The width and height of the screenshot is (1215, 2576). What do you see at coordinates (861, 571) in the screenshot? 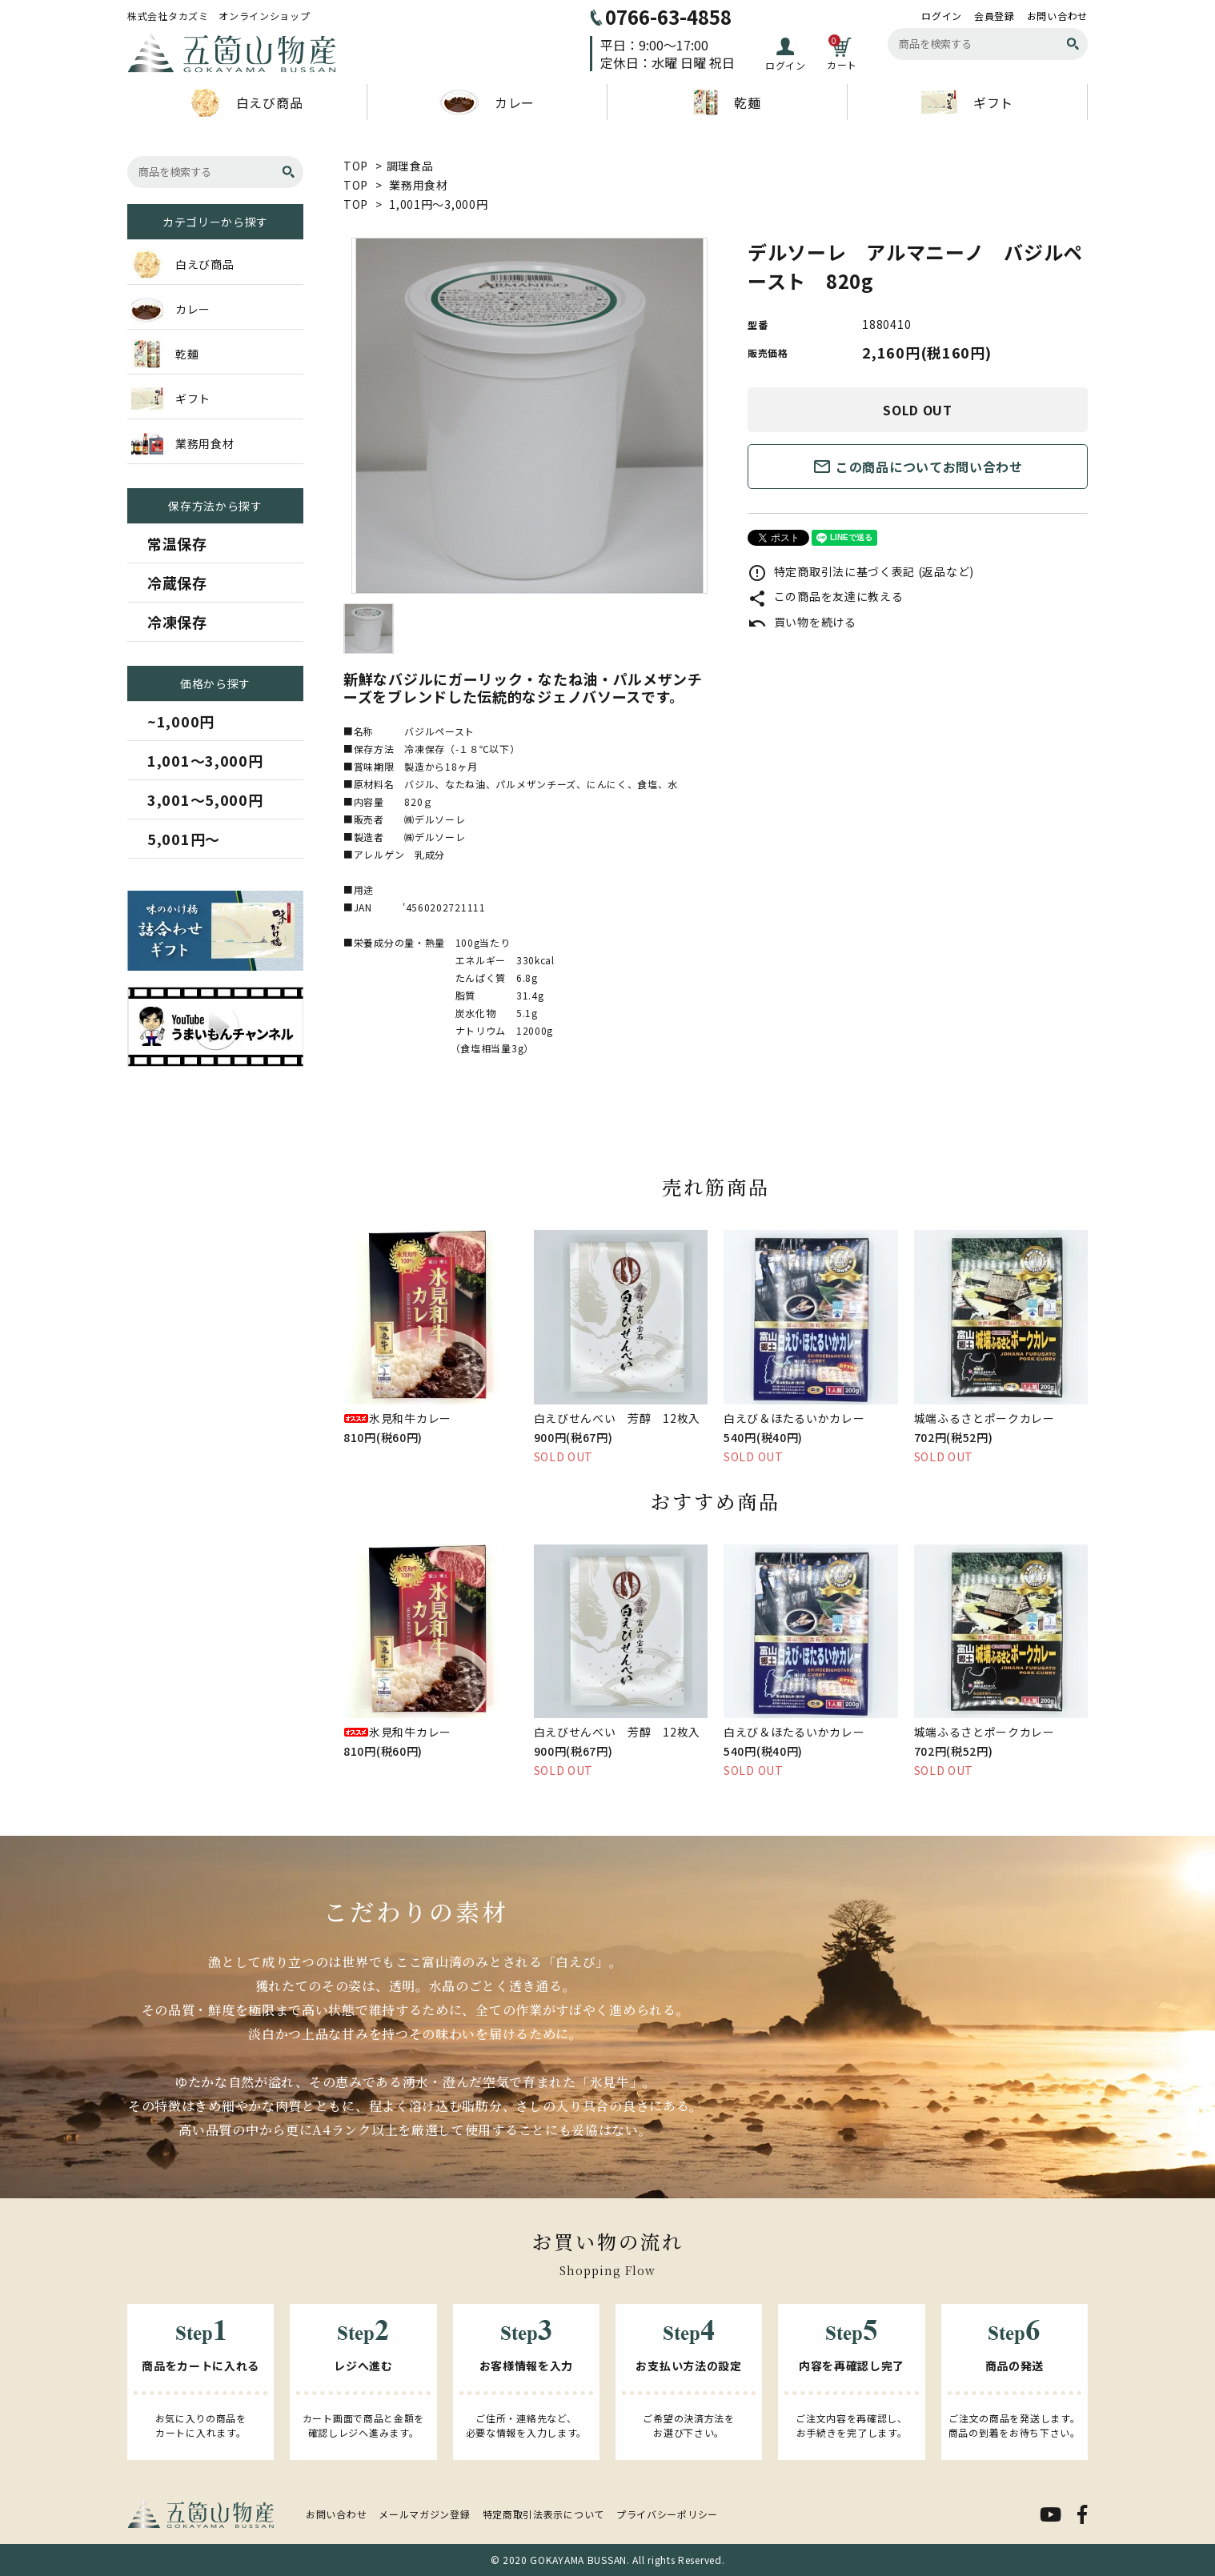
I see `特定商取引法に基づく表記 (返品など)` at bounding box center [861, 571].